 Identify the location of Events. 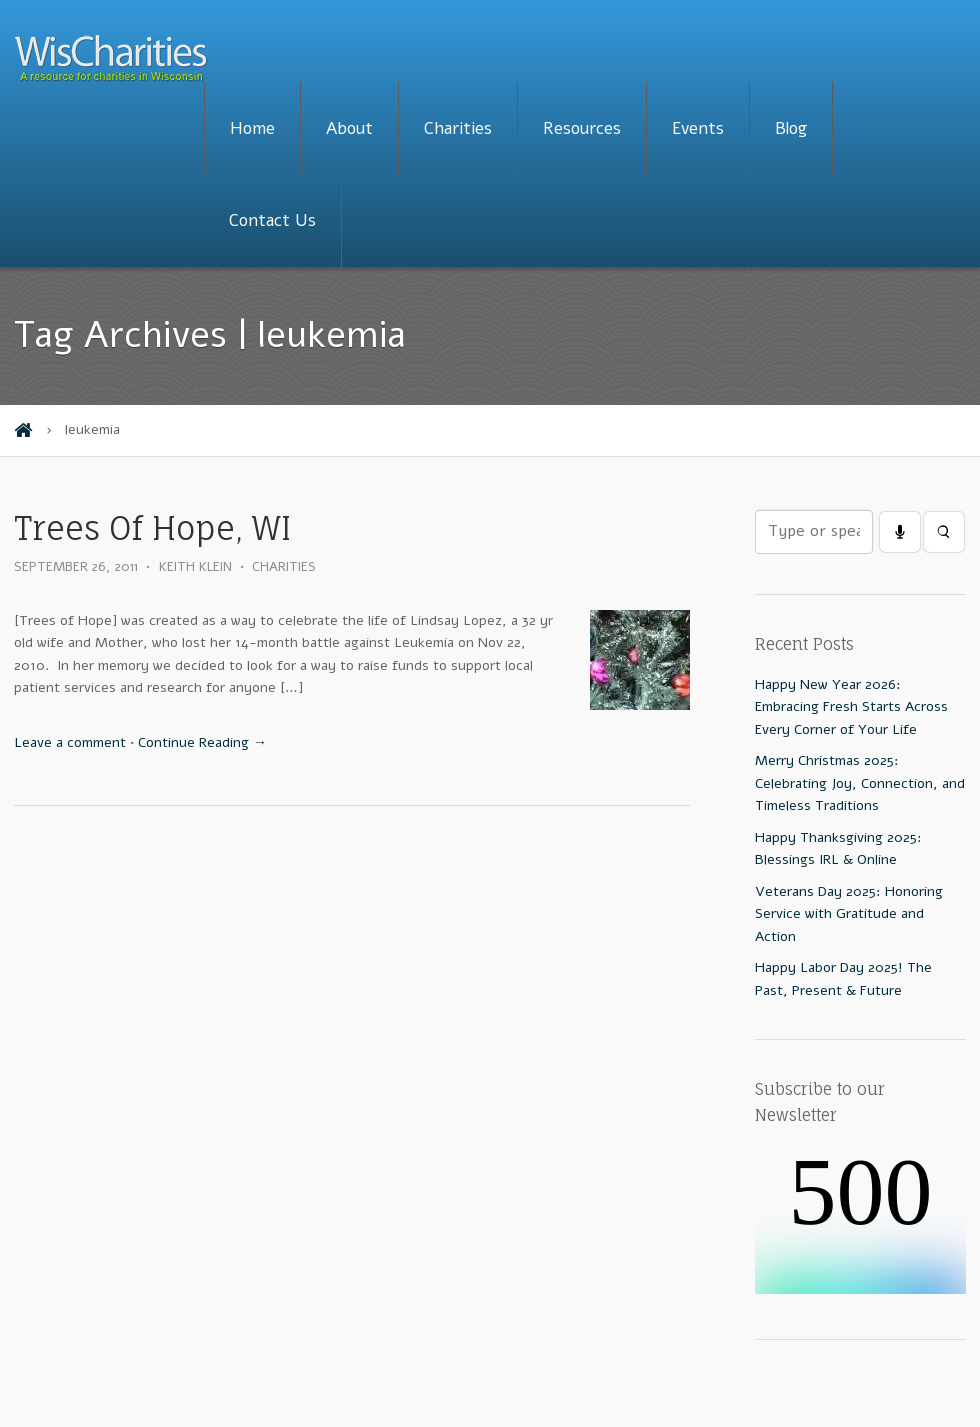
(698, 128).